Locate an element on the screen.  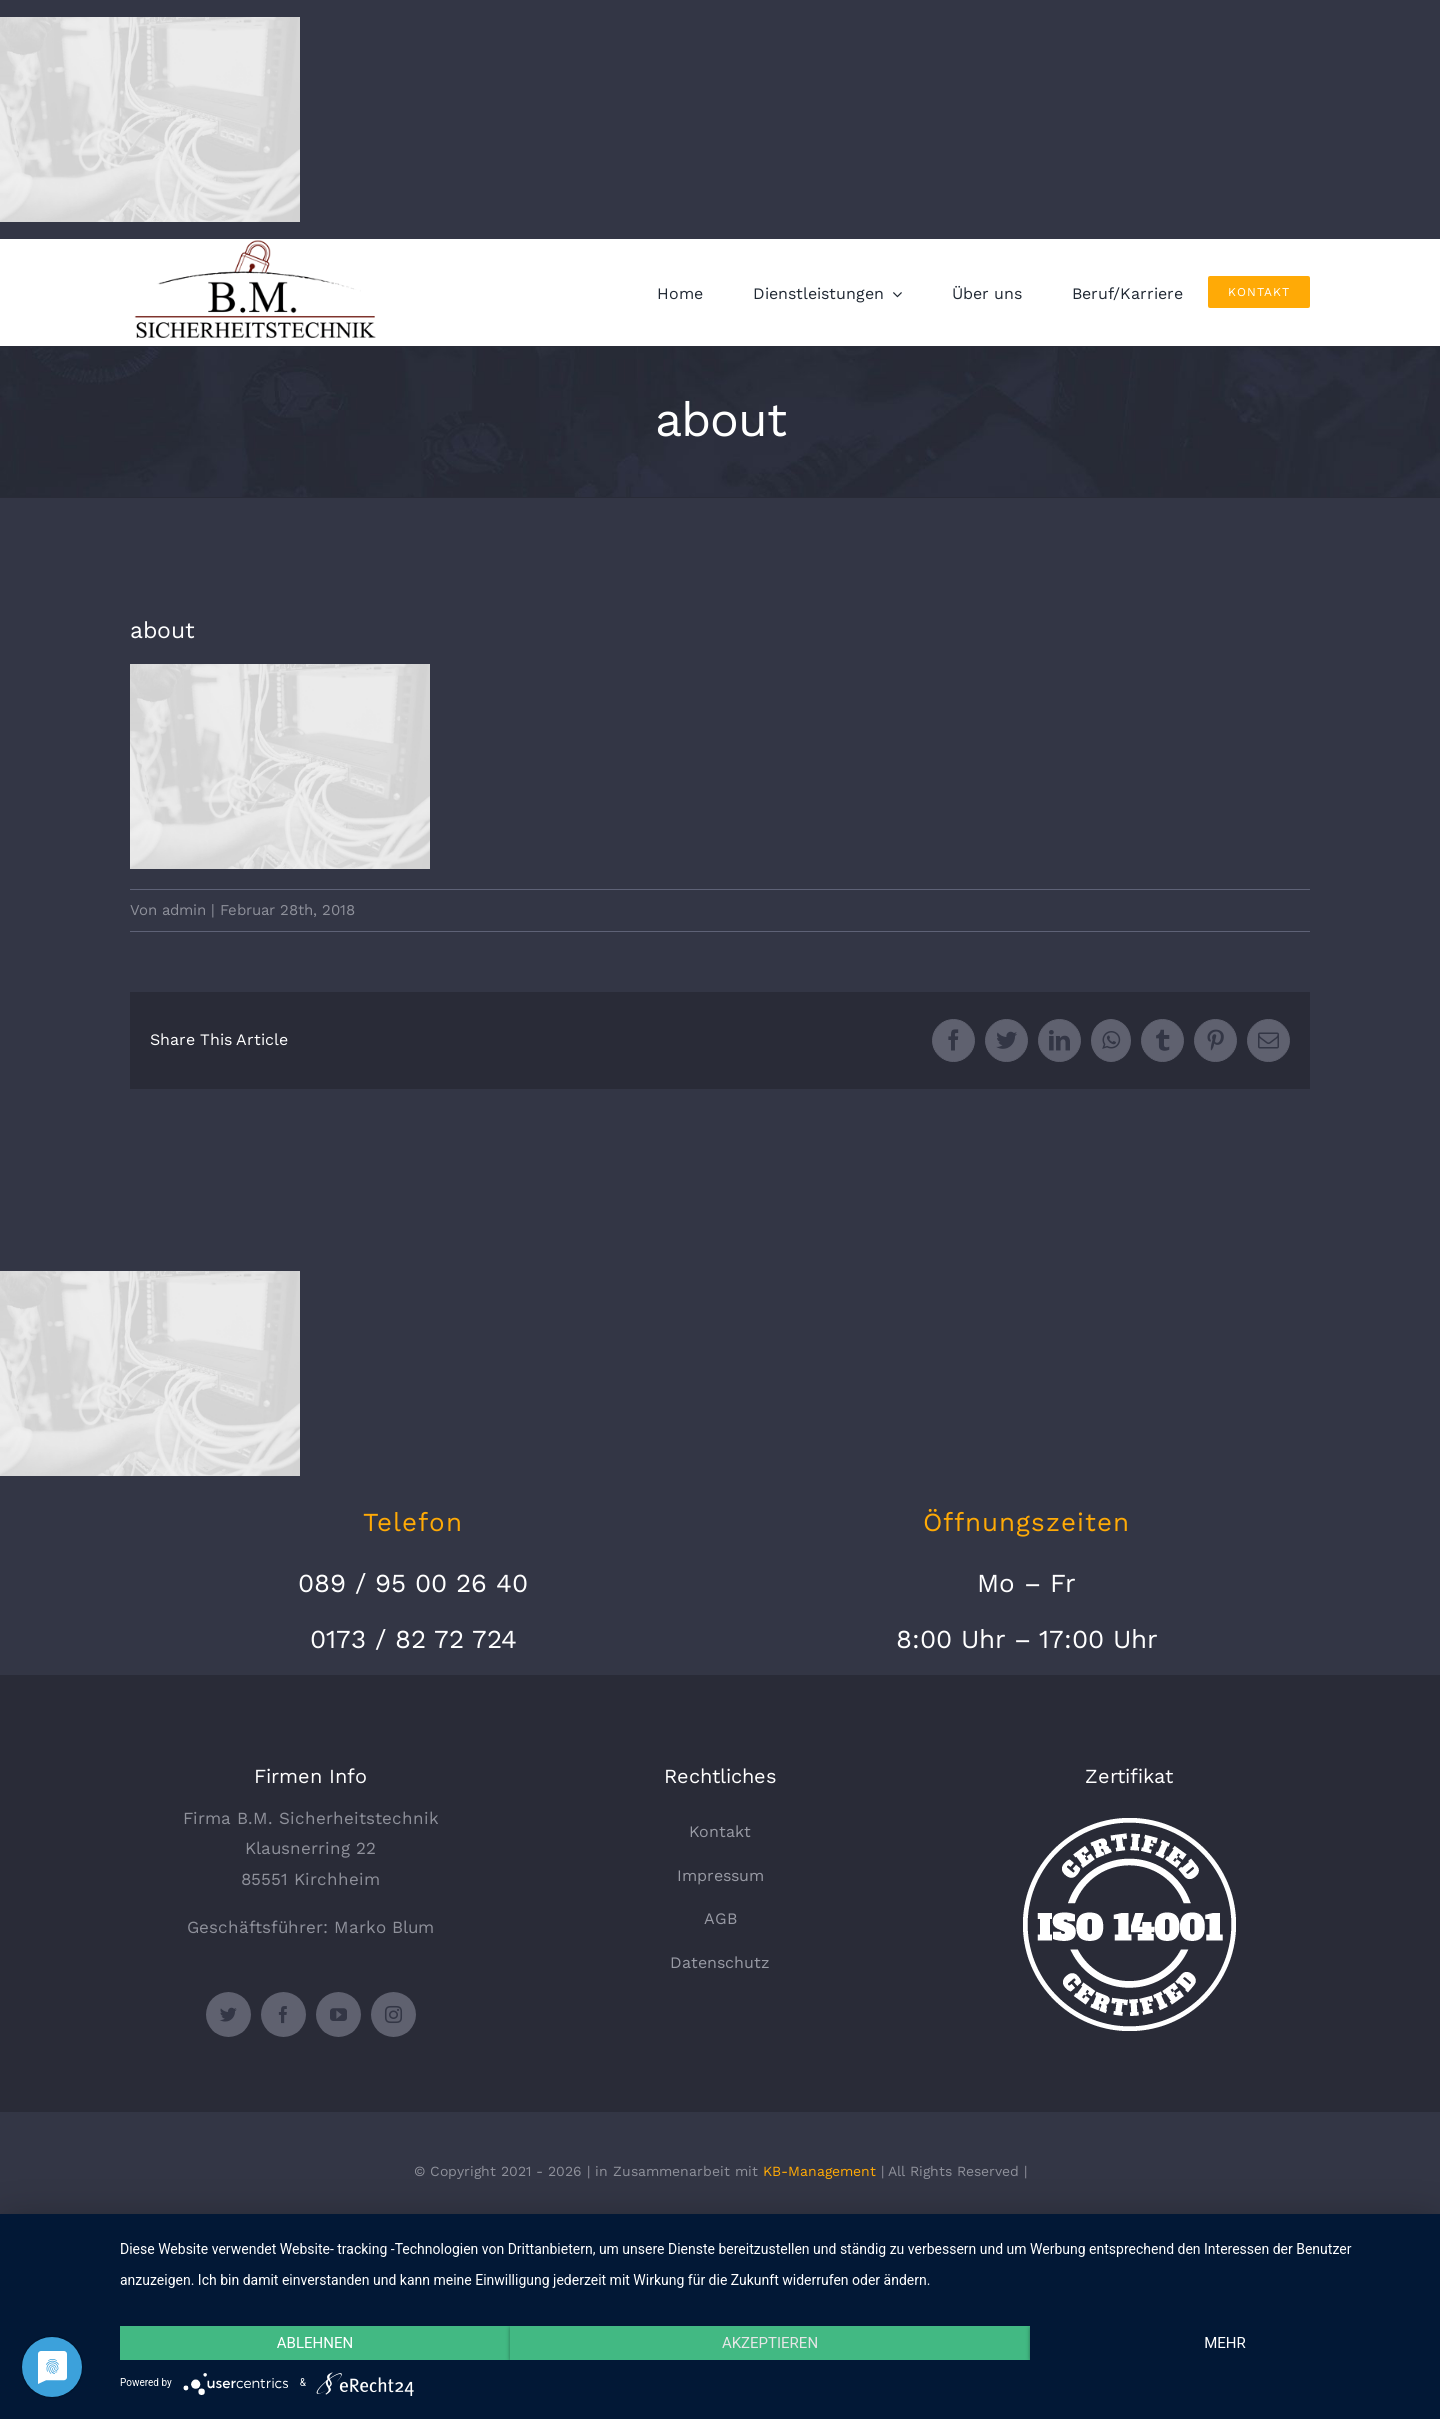
[twitter] is located at coordinates (228, 2014).